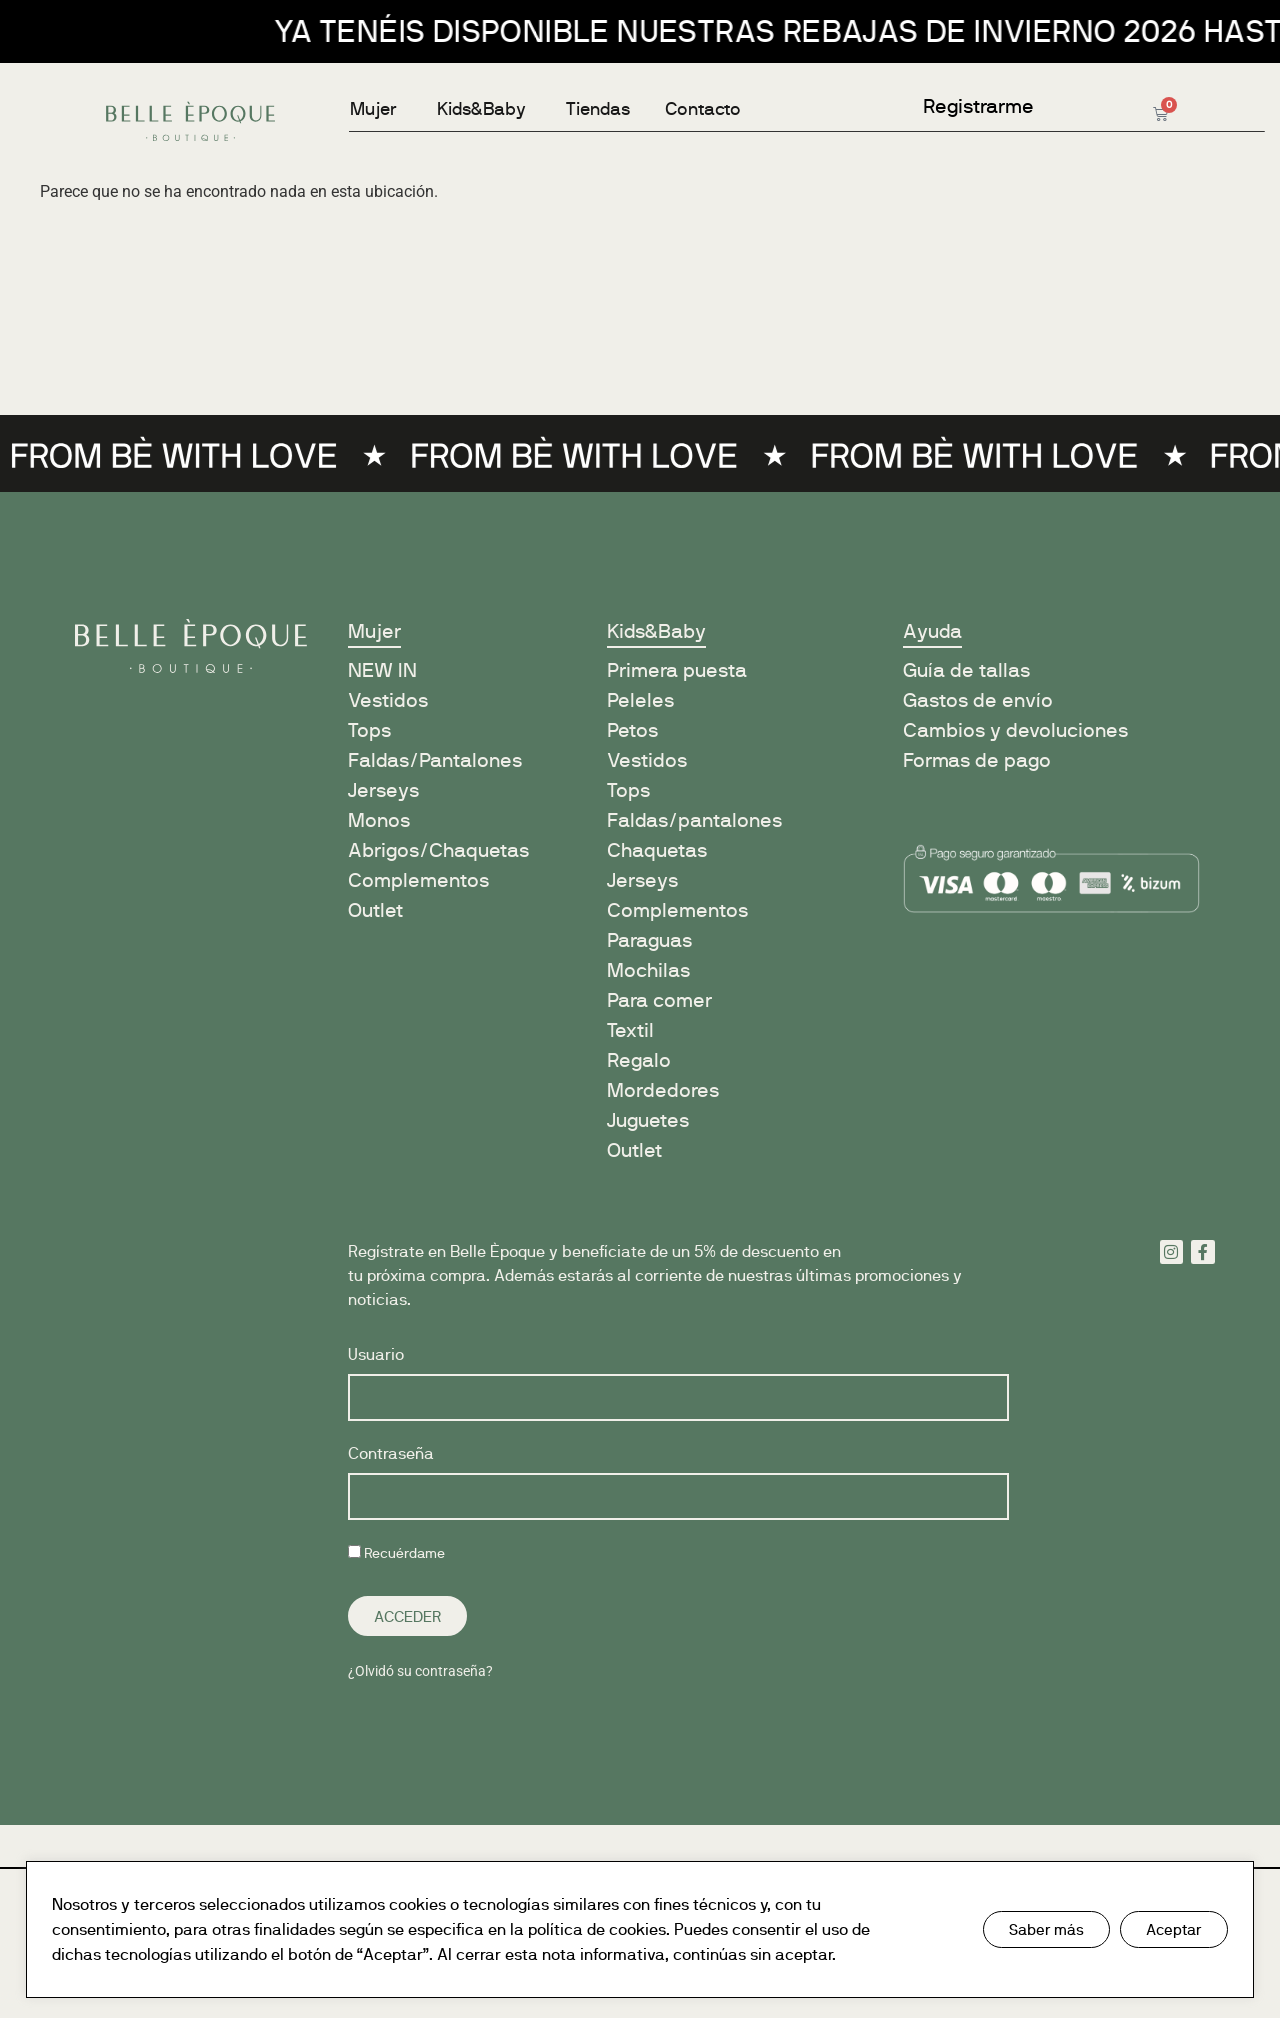  What do you see at coordinates (396, 1553) in the screenshot?
I see `Recuérdame` at bounding box center [396, 1553].